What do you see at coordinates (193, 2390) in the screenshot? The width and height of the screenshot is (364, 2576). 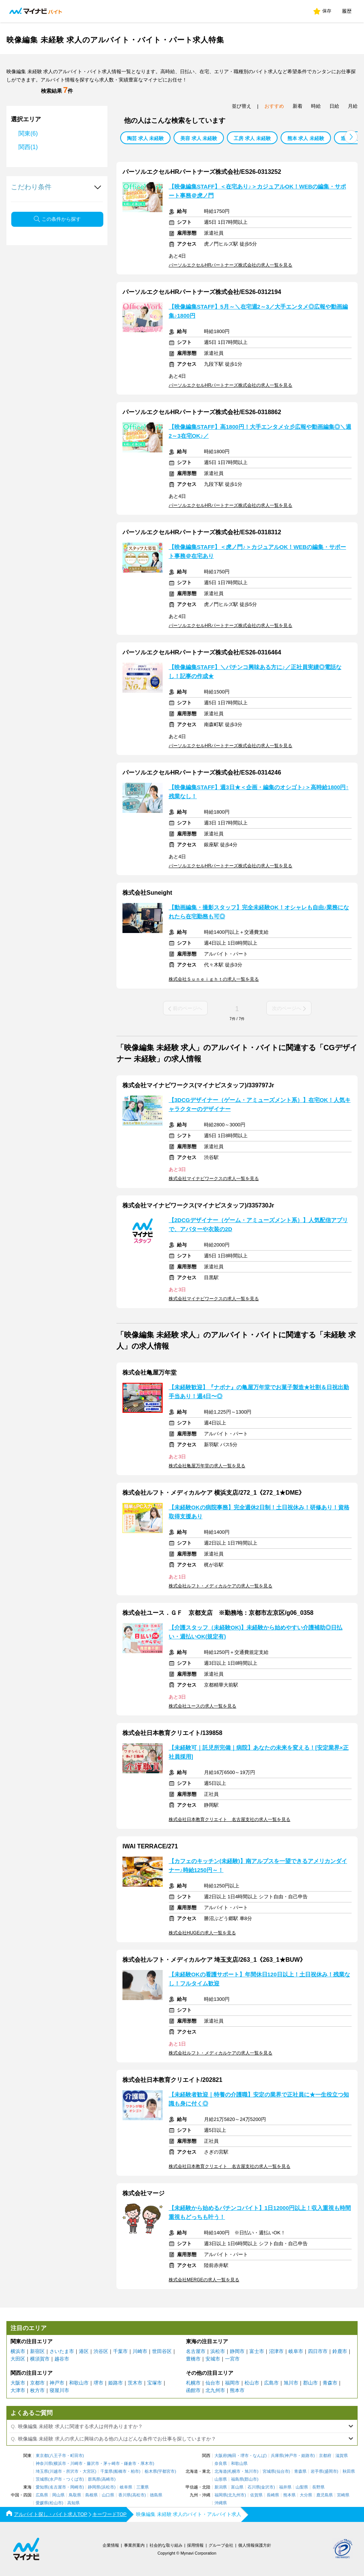 I see `函館市` at bounding box center [193, 2390].